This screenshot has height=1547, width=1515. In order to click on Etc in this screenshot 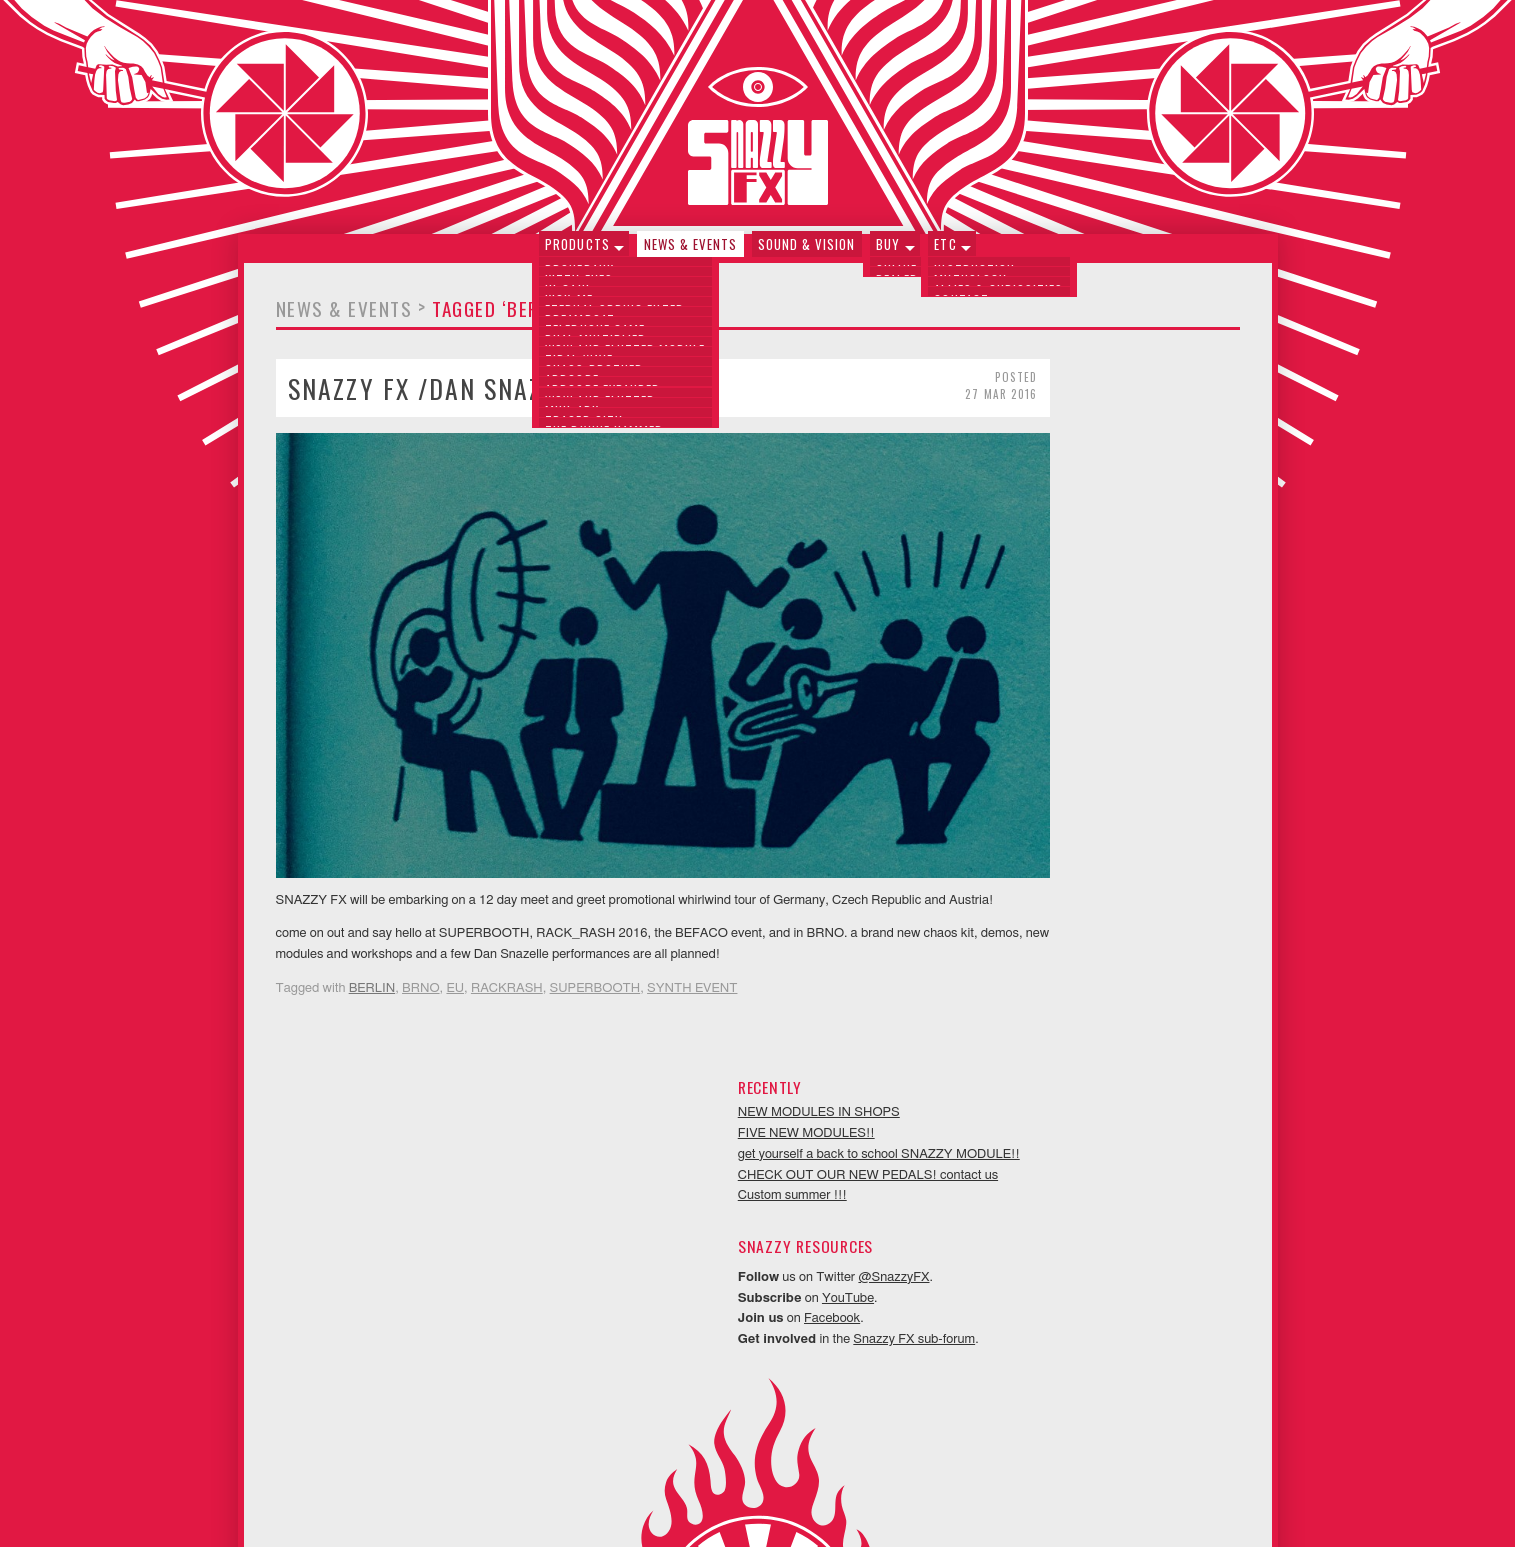, I will do `click(941, 253)`.